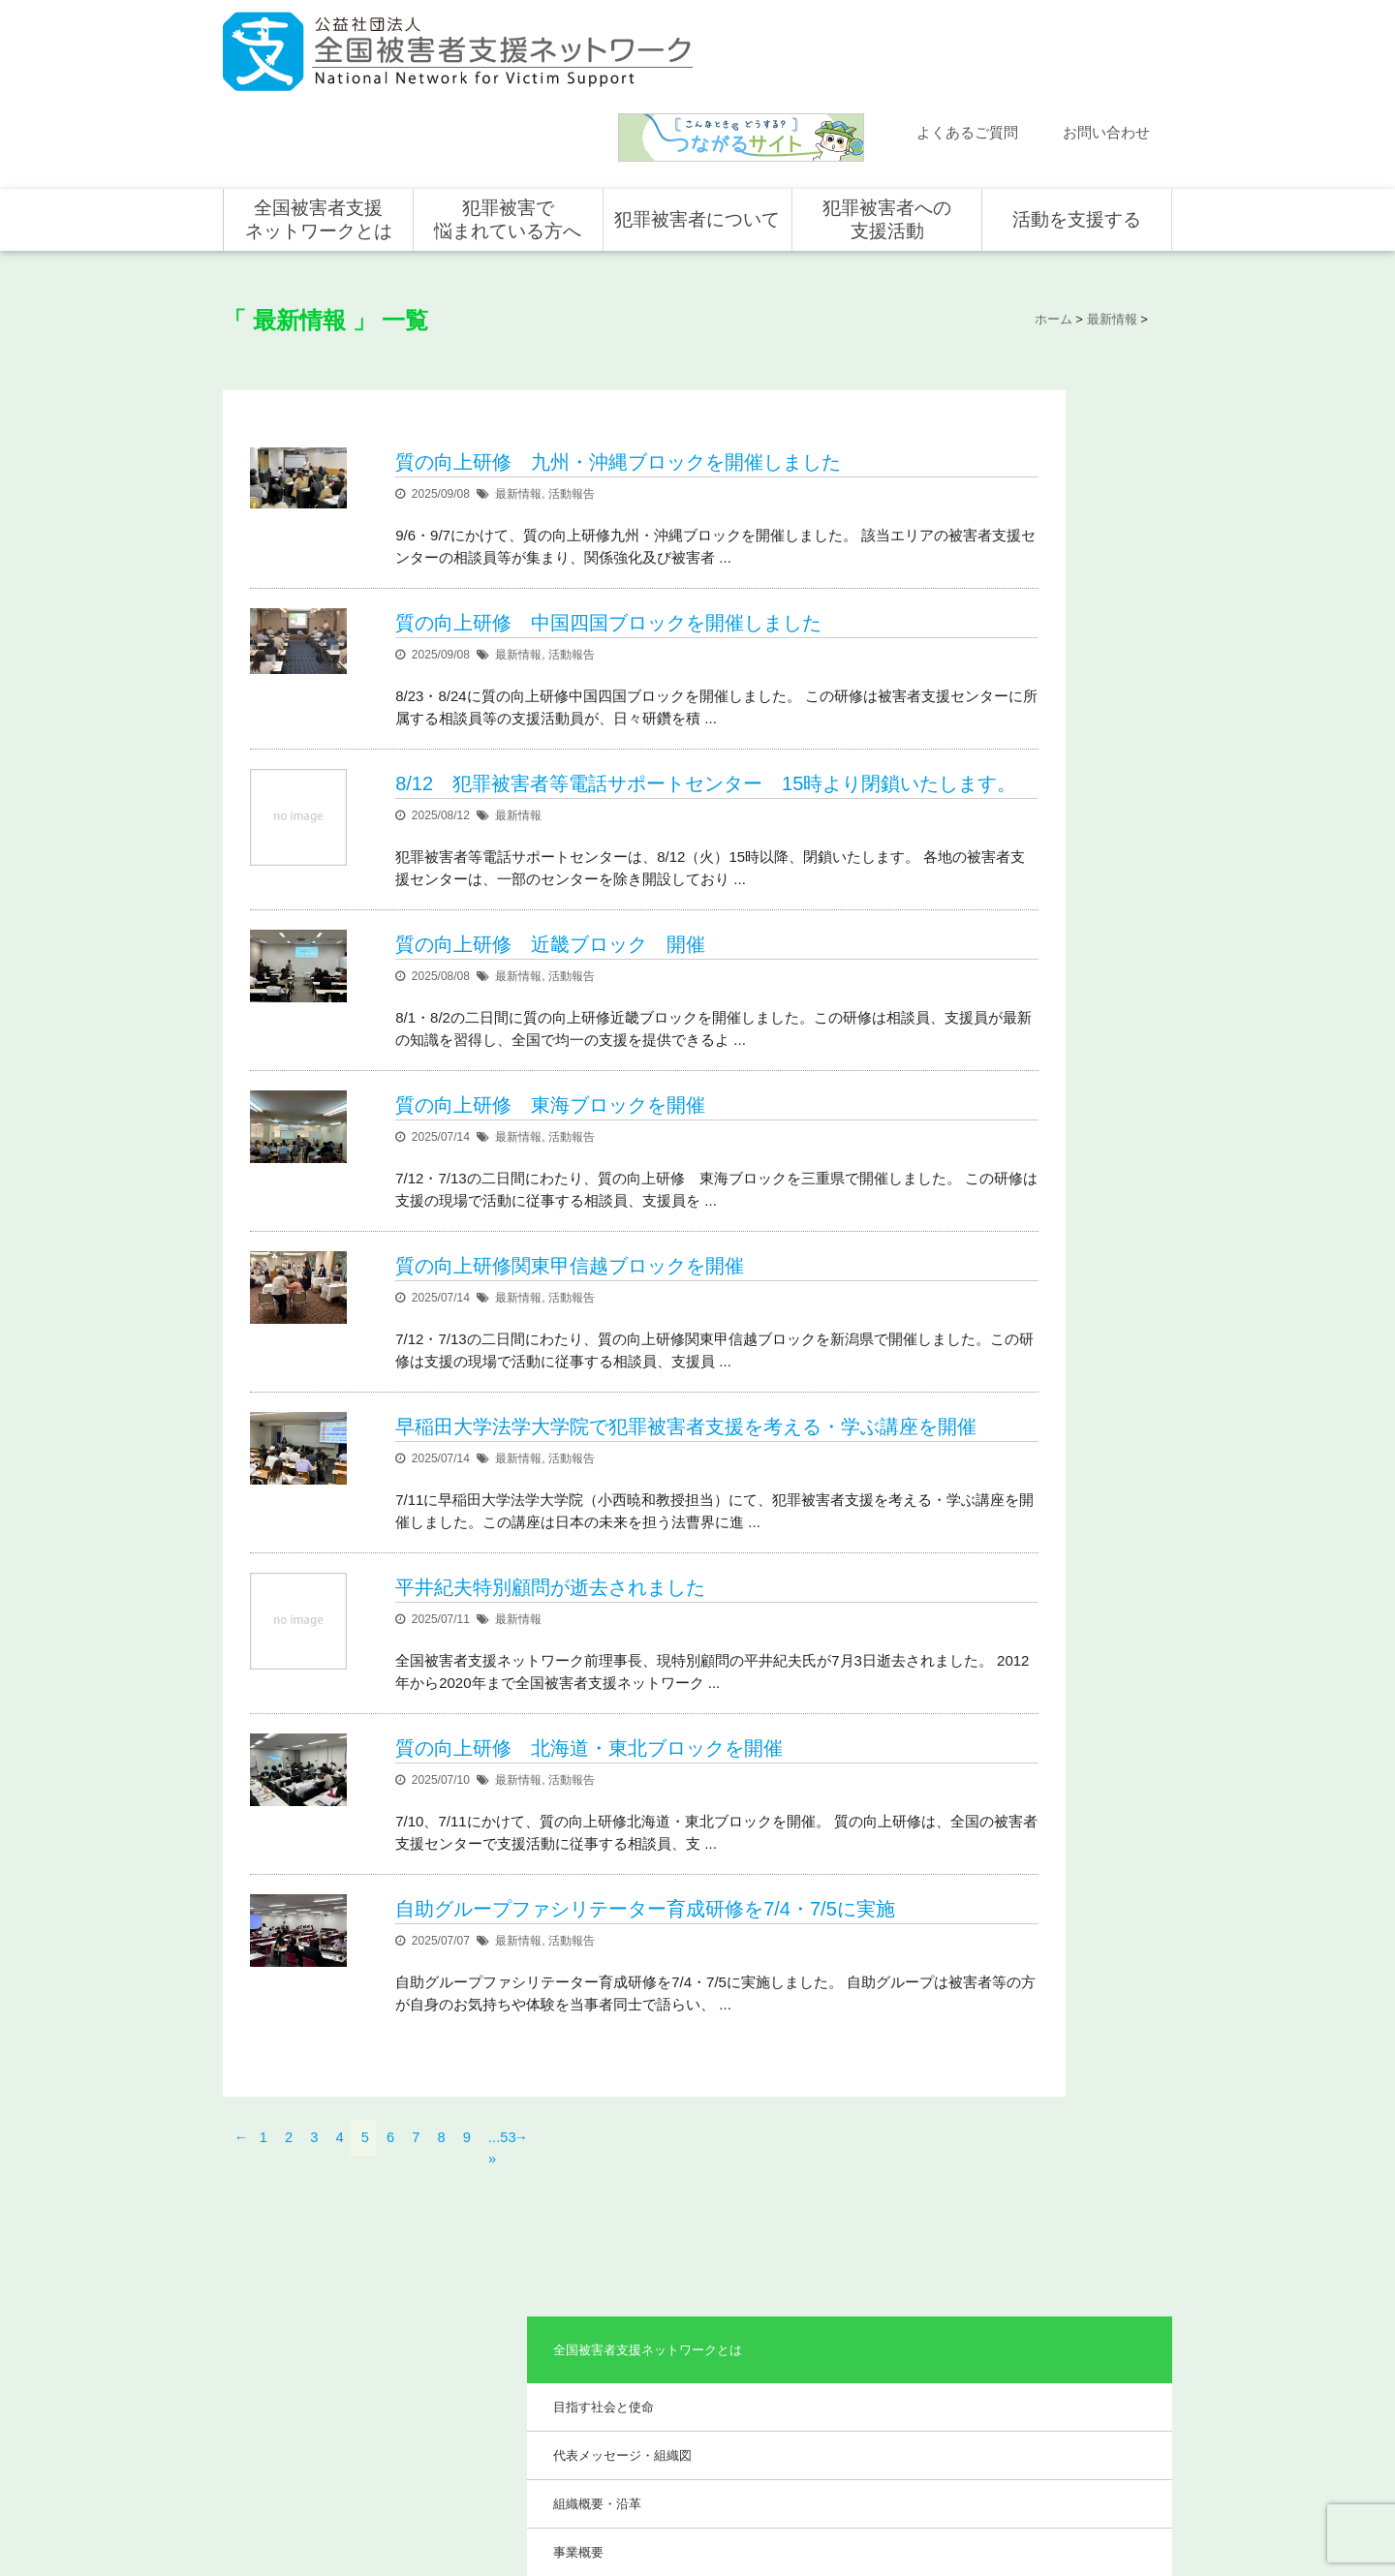  What do you see at coordinates (572, 388) in the screenshot?
I see `活動報告` at bounding box center [572, 388].